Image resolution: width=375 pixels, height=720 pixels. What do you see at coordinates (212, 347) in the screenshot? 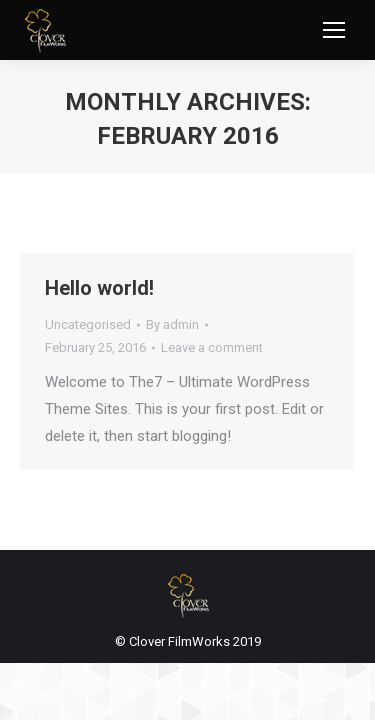
I see `Leave a comment` at bounding box center [212, 347].